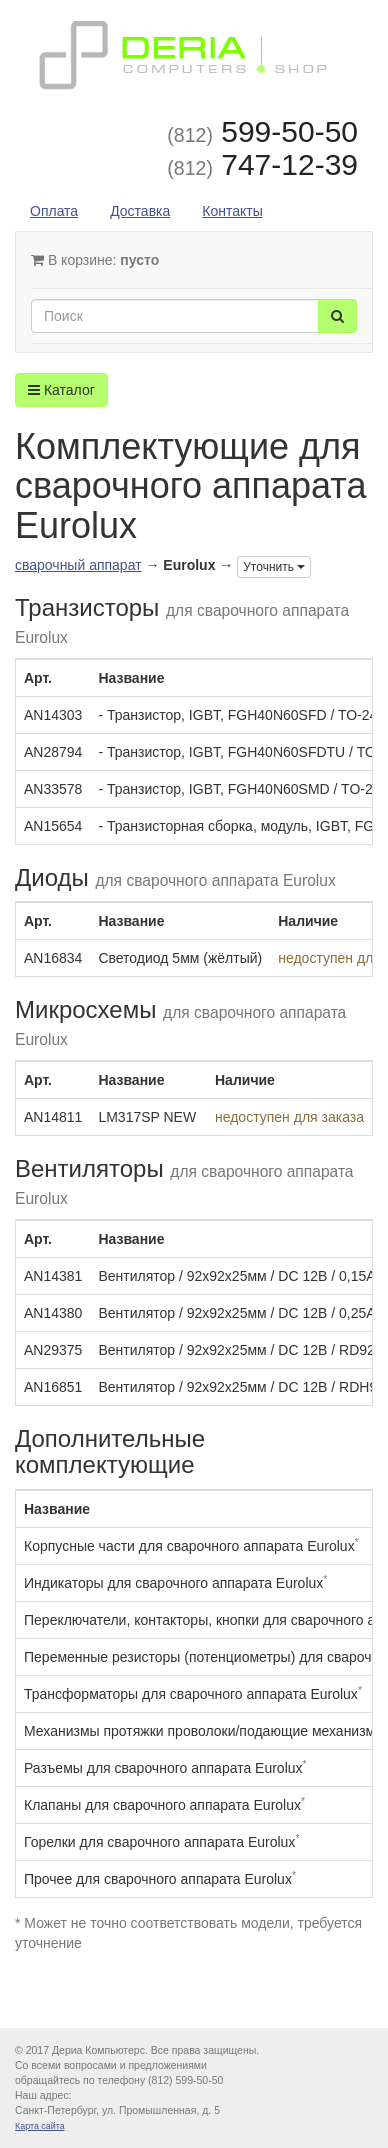 The image size is (388, 2148). Describe the element at coordinates (53, 1313) in the screenshot. I see `AN14380` at that location.